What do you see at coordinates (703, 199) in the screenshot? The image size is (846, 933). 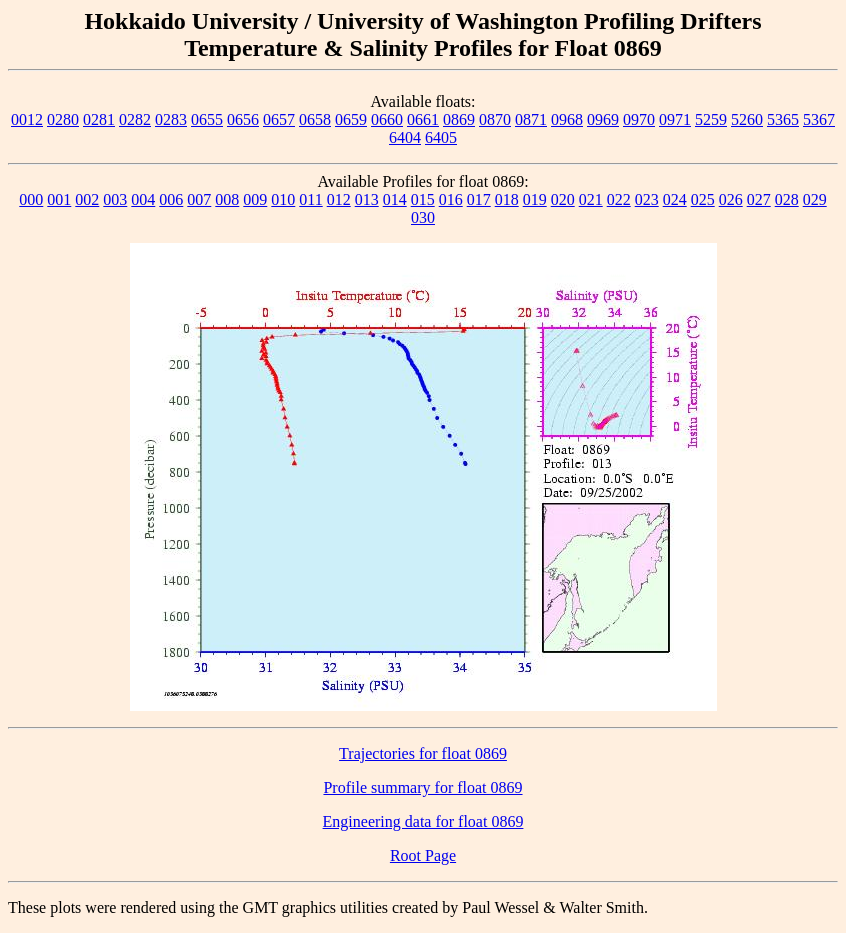 I see `025` at bounding box center [703, 199].